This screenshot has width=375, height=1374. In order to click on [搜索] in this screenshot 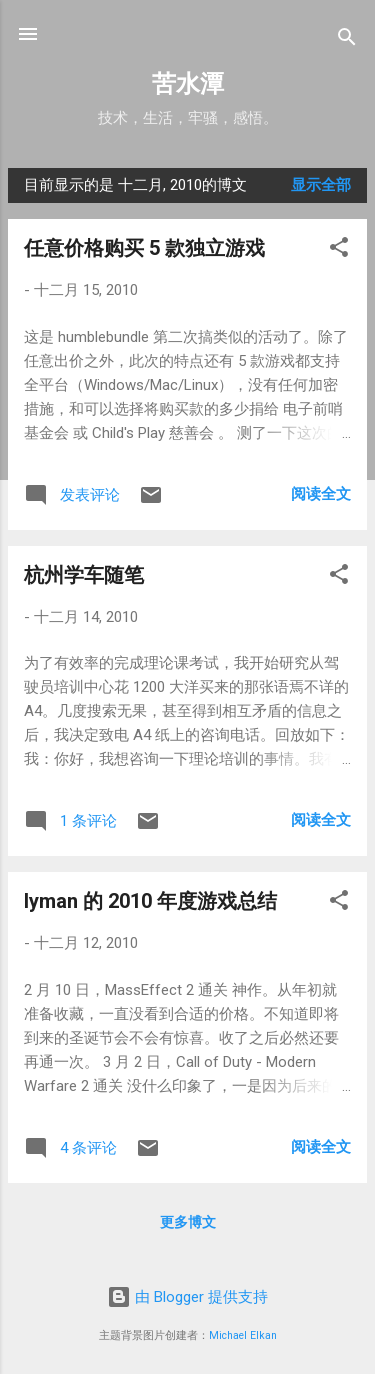, I will do `click(347, 40)`.